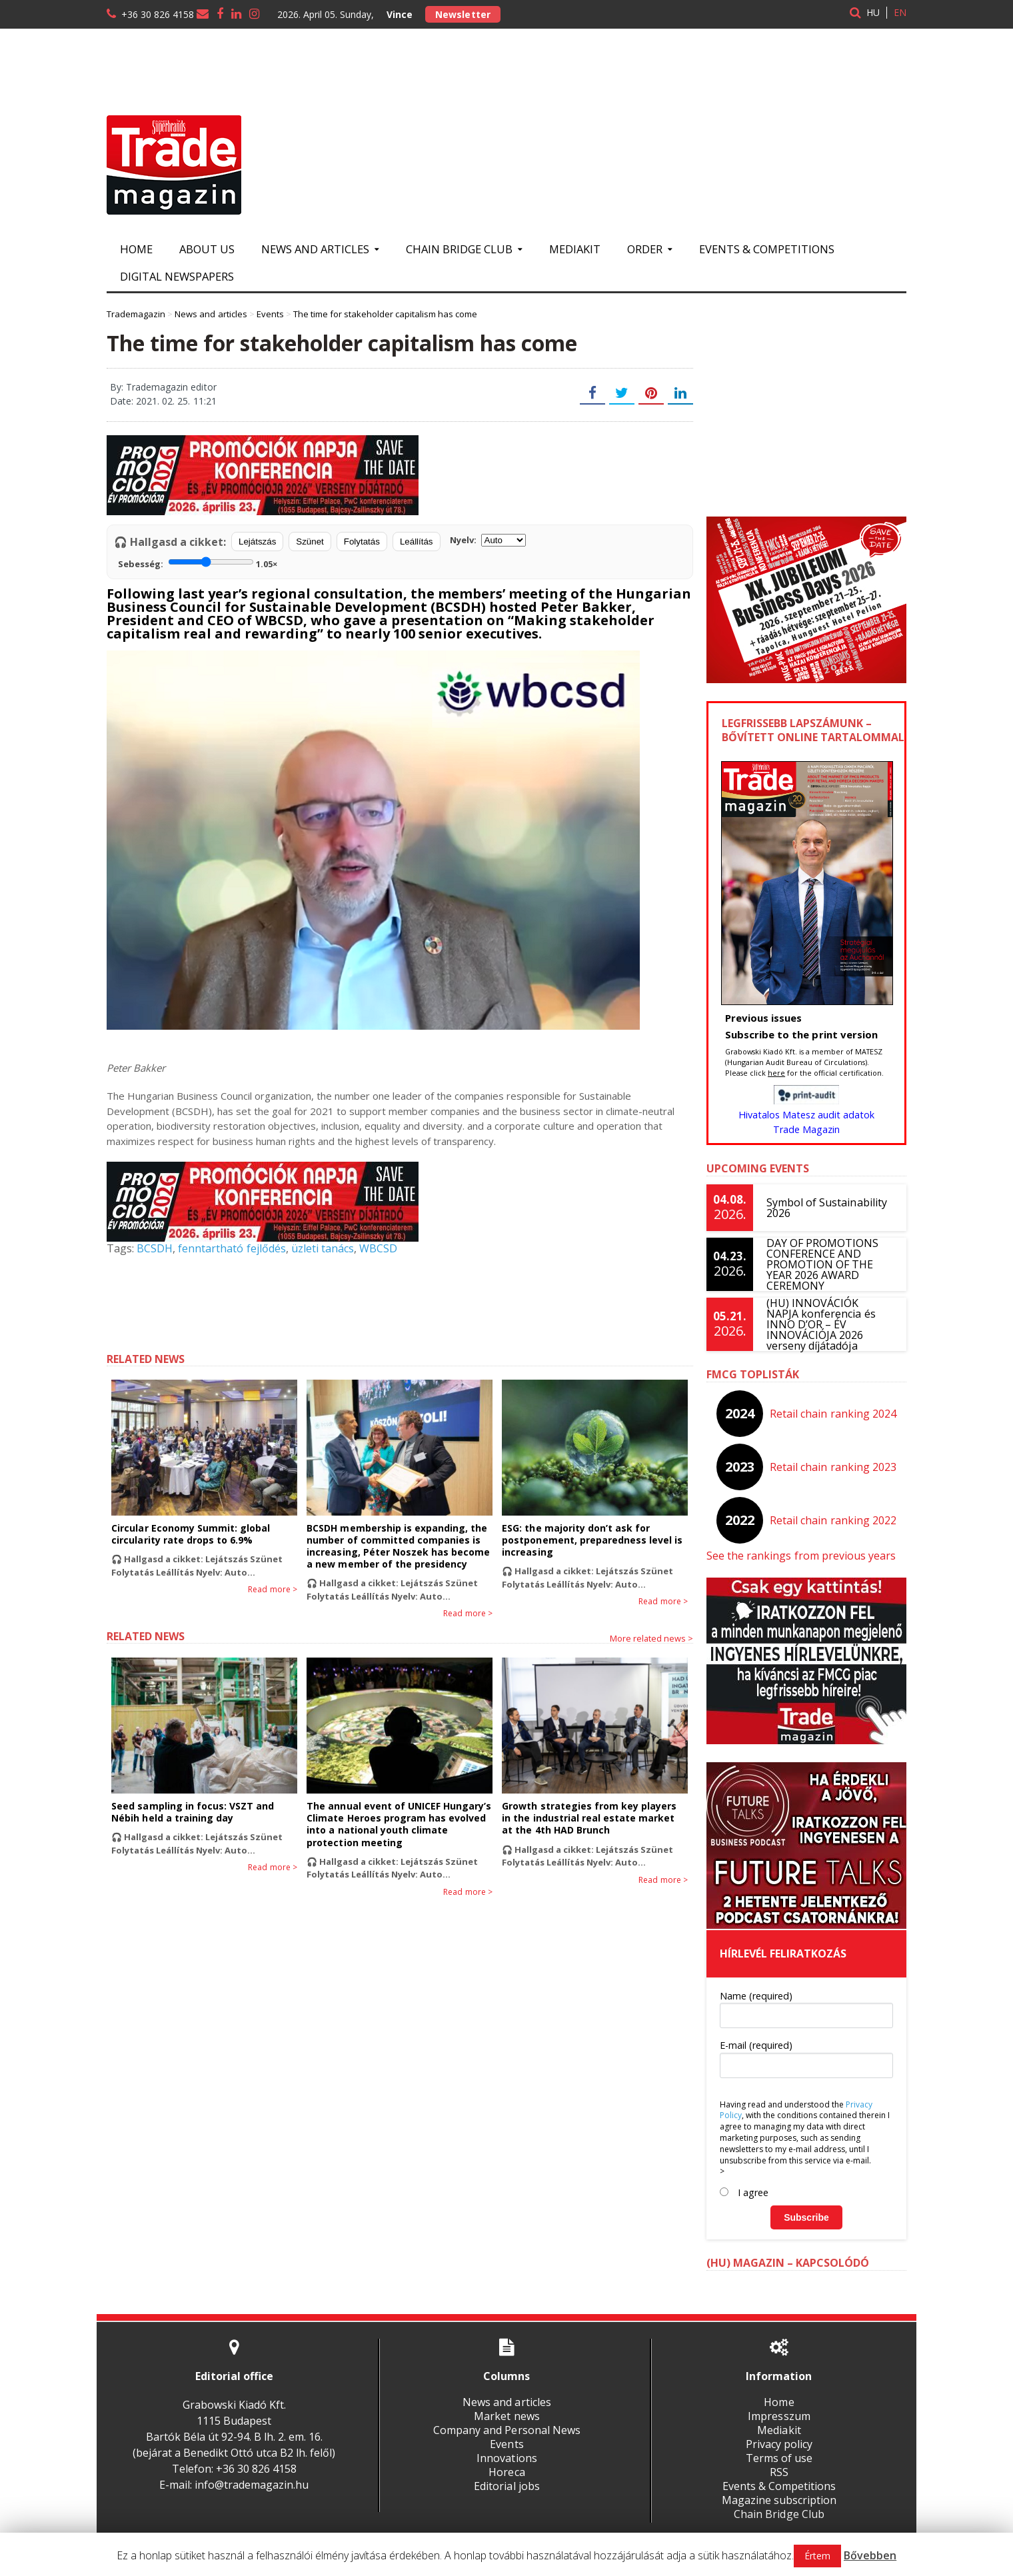 The height and width of the screenshot is (2576, 1013). I want to click on Growth strategies from key players in the industrial real estate market at the 4th HAD Brunch, so click(594, 1818).